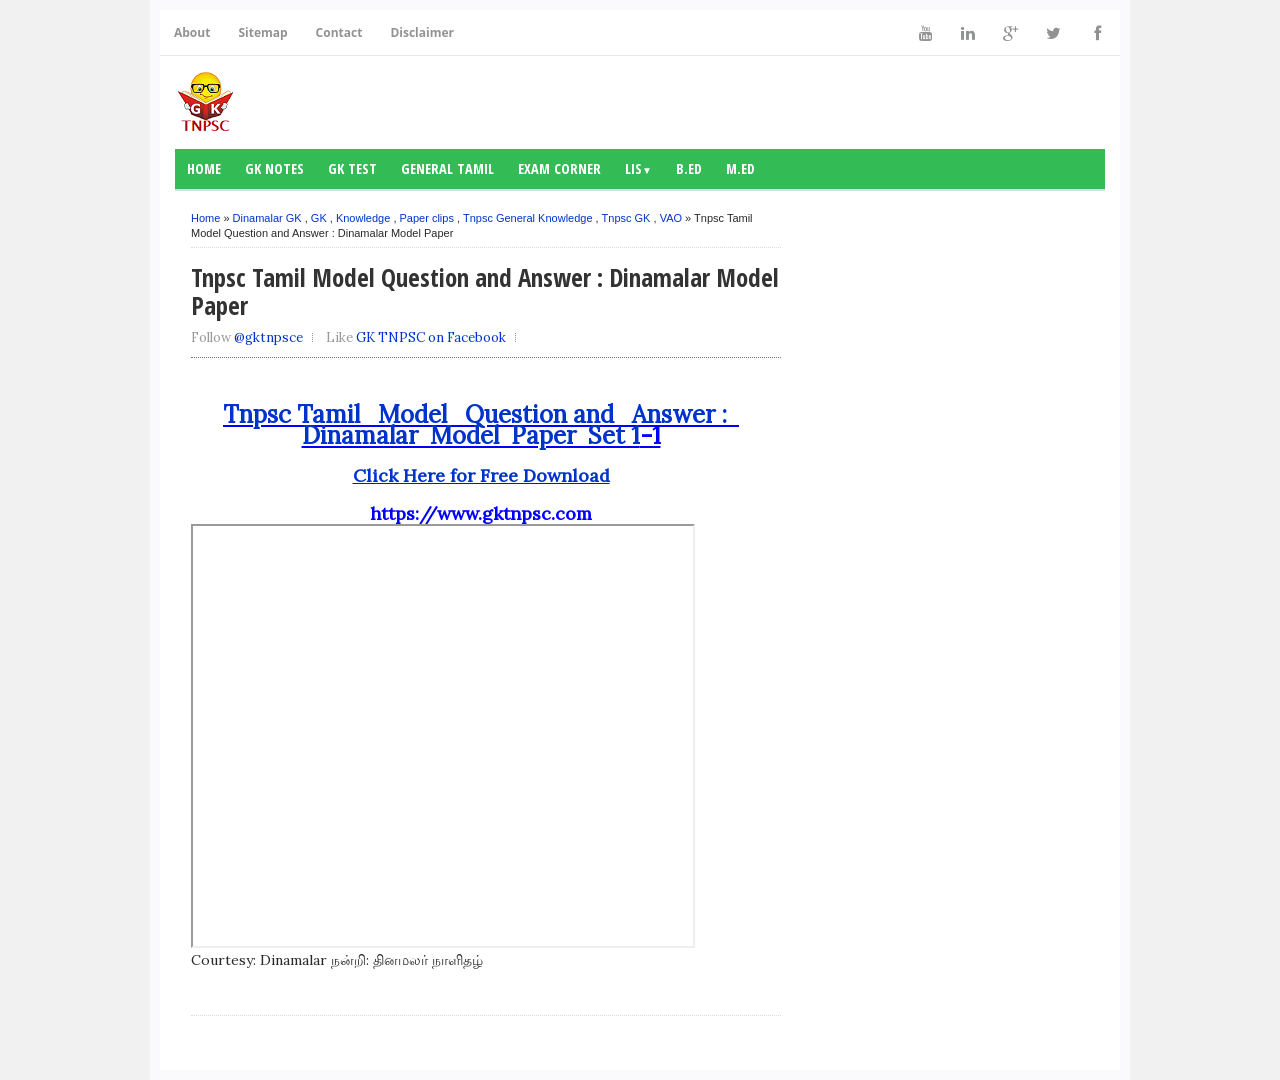 Image resolution: width=1280 pixels, height=1080 pixels. Describe the element at coordinates (427, 218) in the screenshot. I see `Paper clips` at that location.